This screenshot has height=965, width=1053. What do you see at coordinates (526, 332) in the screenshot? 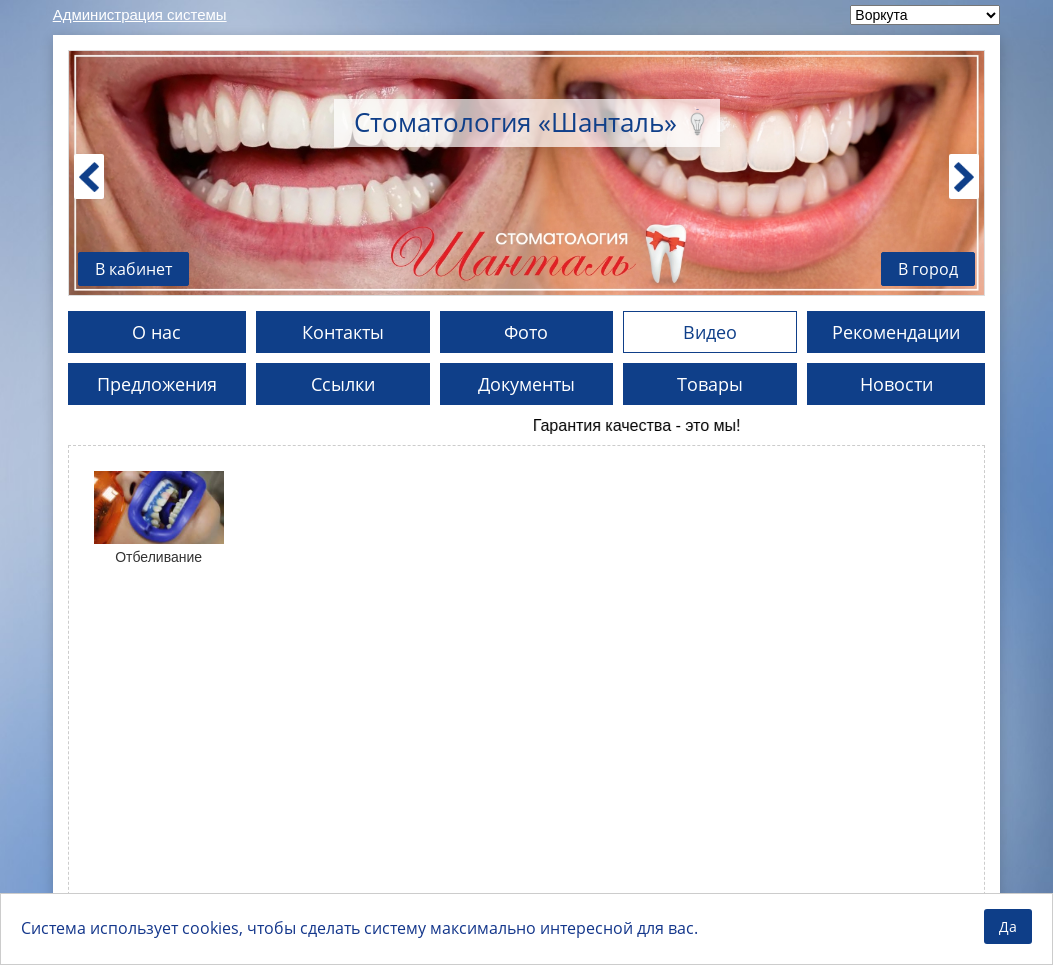
I see `Фото` at bounding box center [526, 332].